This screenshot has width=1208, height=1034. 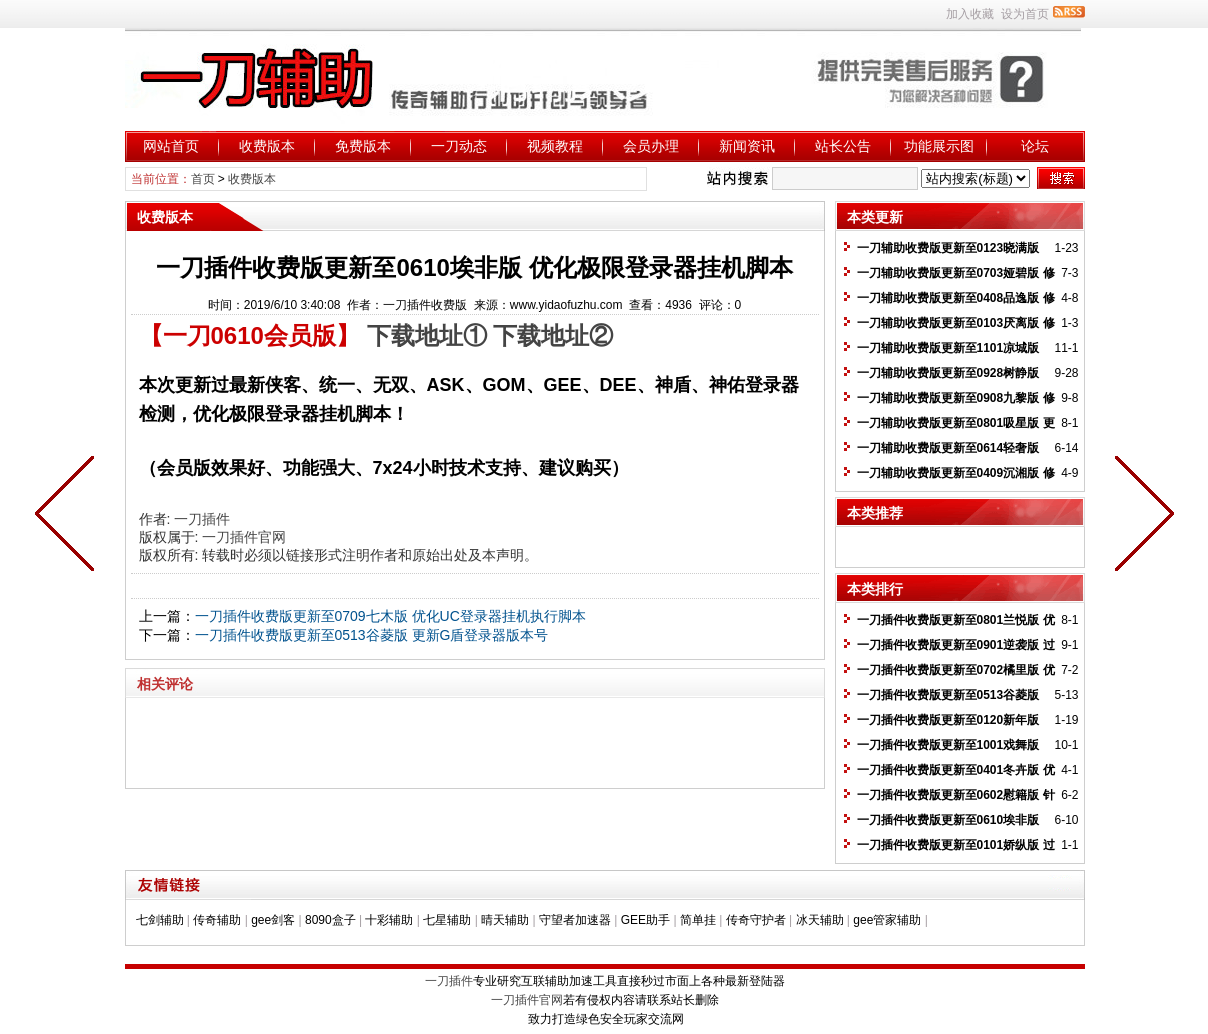 What do you see at coordinates (820, 920) in the screenshot?
I see `冰天辅助` at bounding box center [820, 920].